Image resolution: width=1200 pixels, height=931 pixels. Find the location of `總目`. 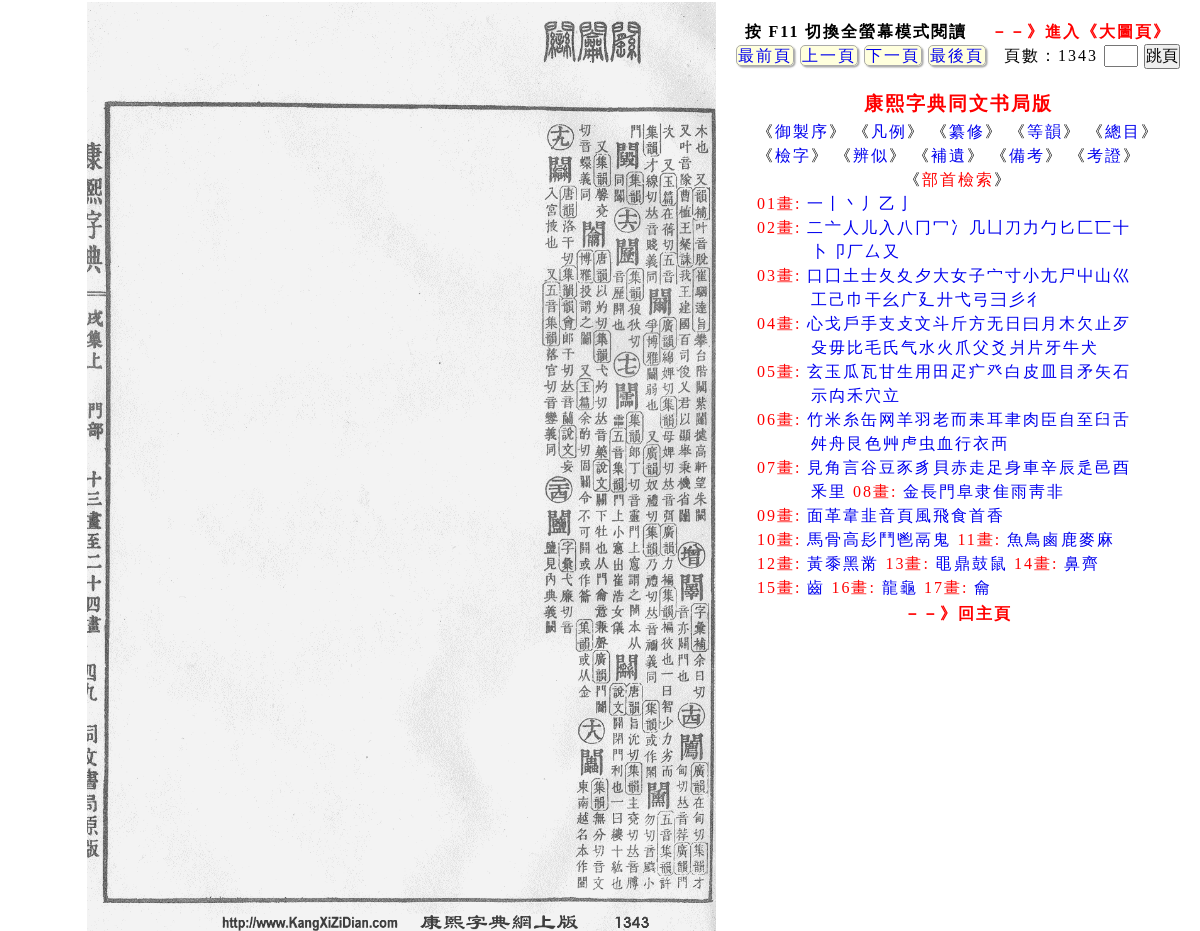

總目 is located at coordinates (1123, 131).